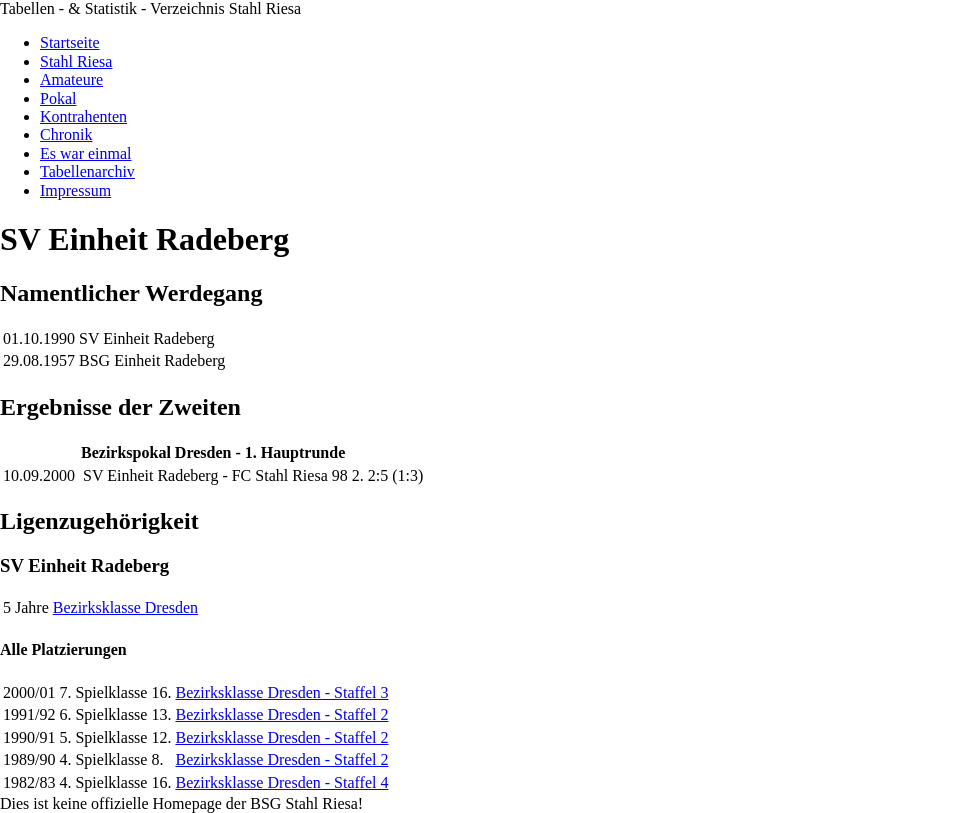  I want to click on Pokal, so click(58, 98).